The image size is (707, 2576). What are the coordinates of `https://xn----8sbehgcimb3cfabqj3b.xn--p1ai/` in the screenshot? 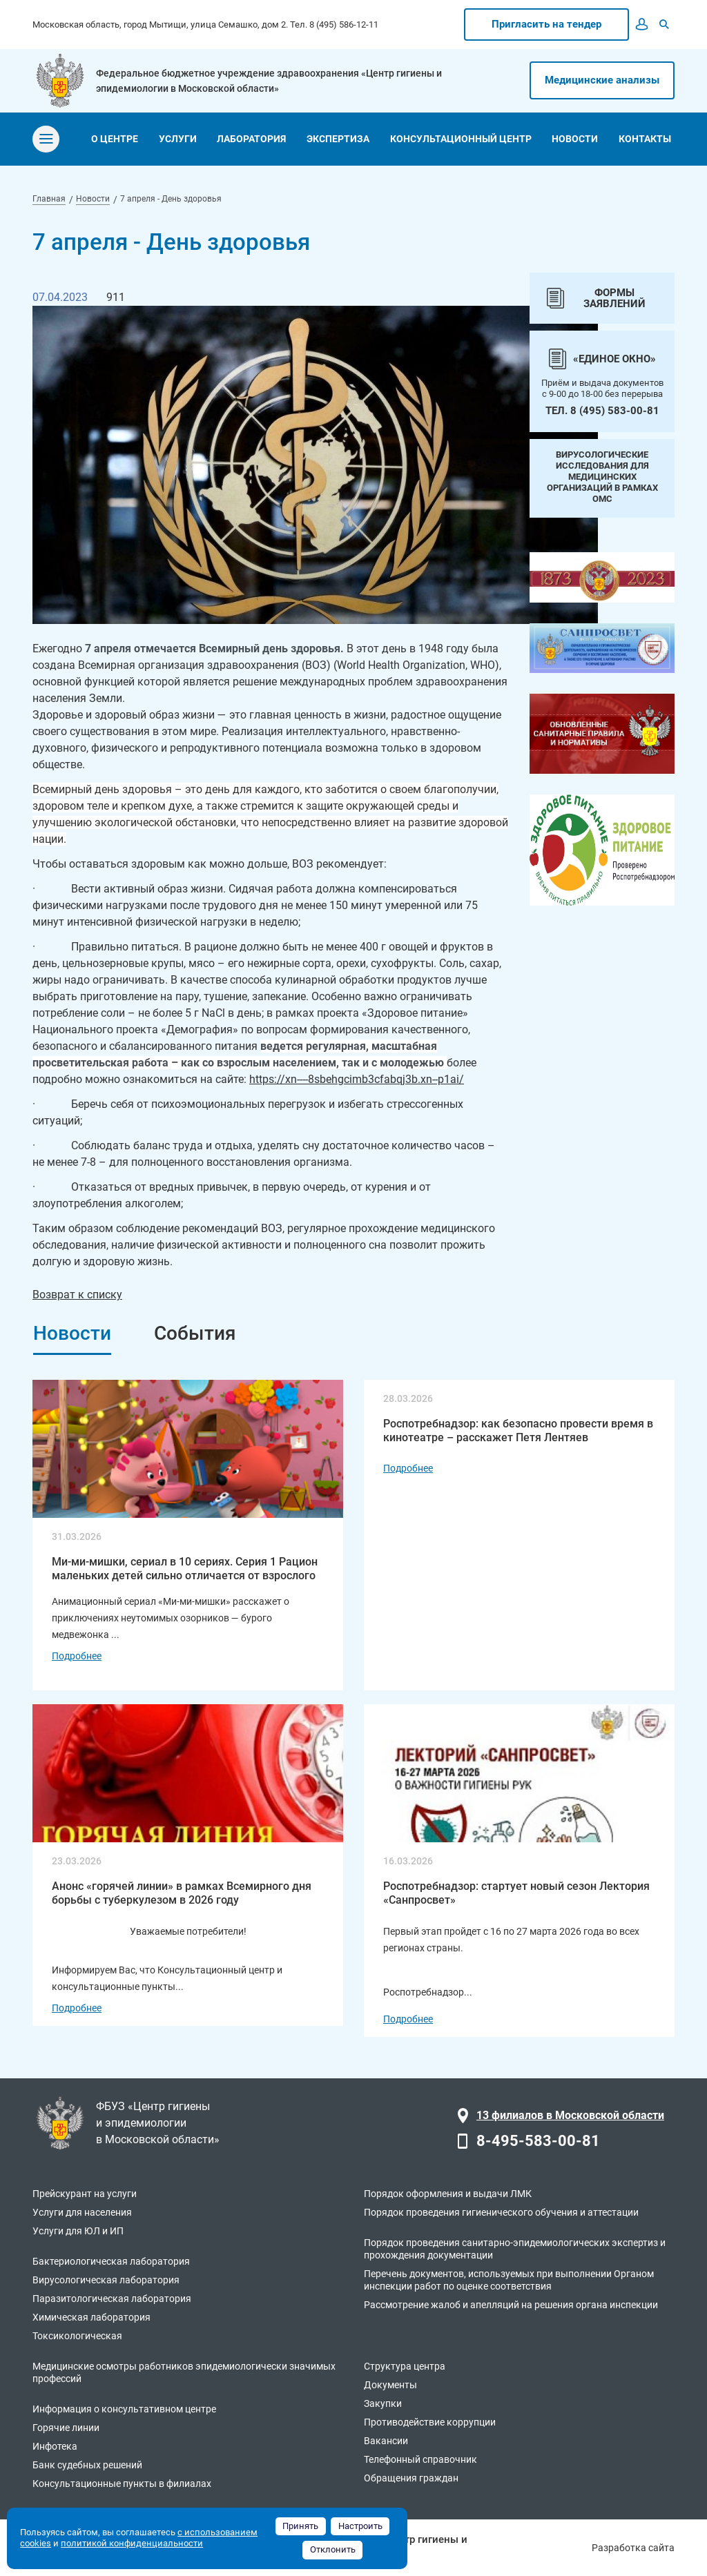 It's located at (356, 1079).